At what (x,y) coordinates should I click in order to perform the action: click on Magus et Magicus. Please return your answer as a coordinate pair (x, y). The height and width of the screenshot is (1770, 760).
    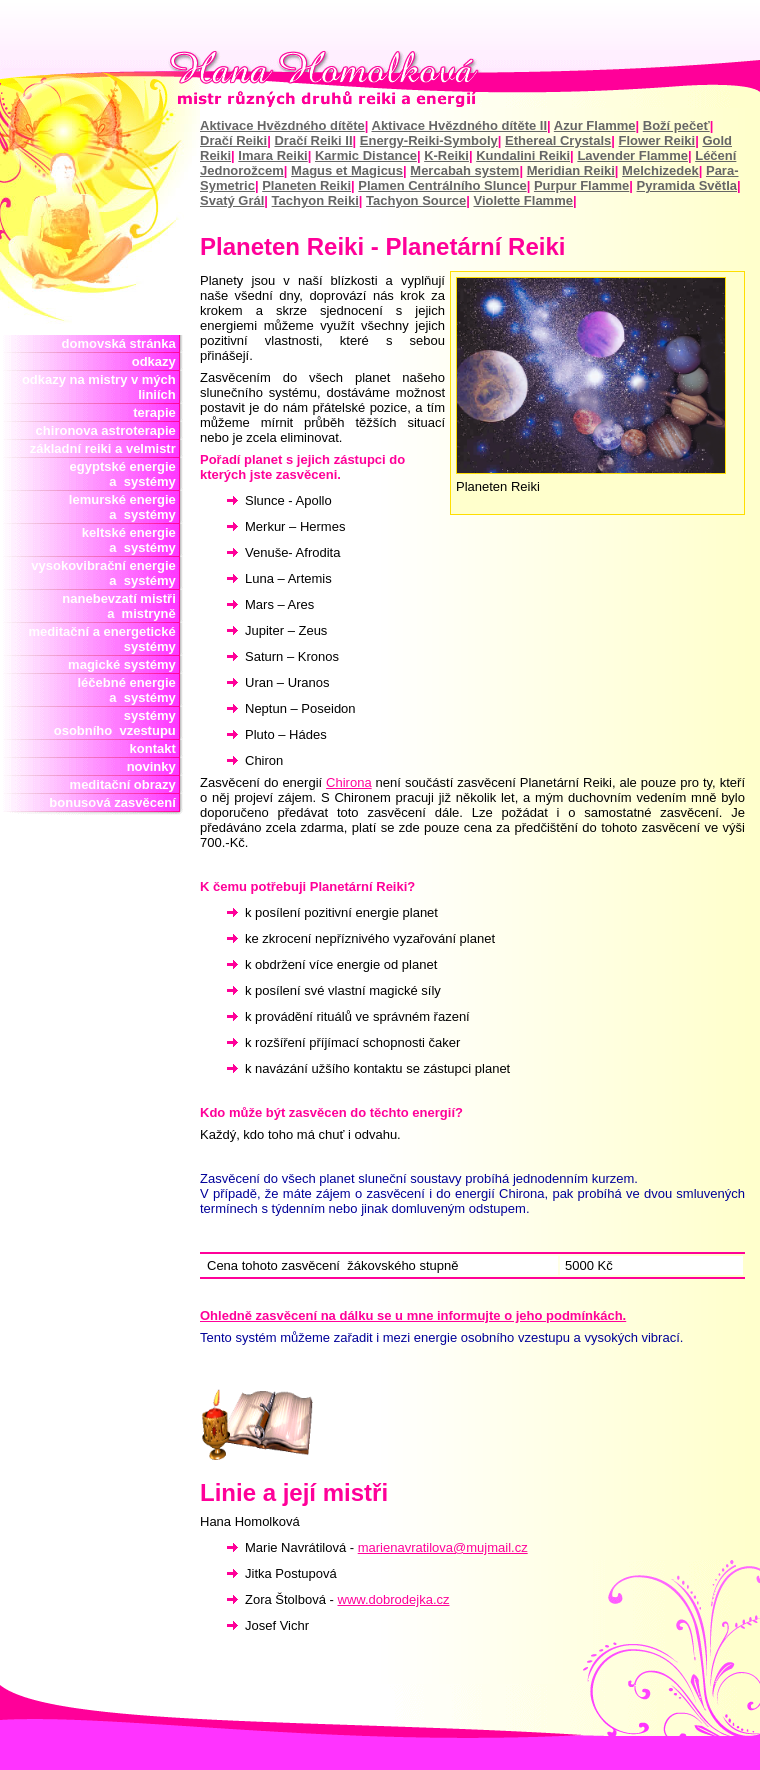
    Looking at the image, I should click on (347, 170).